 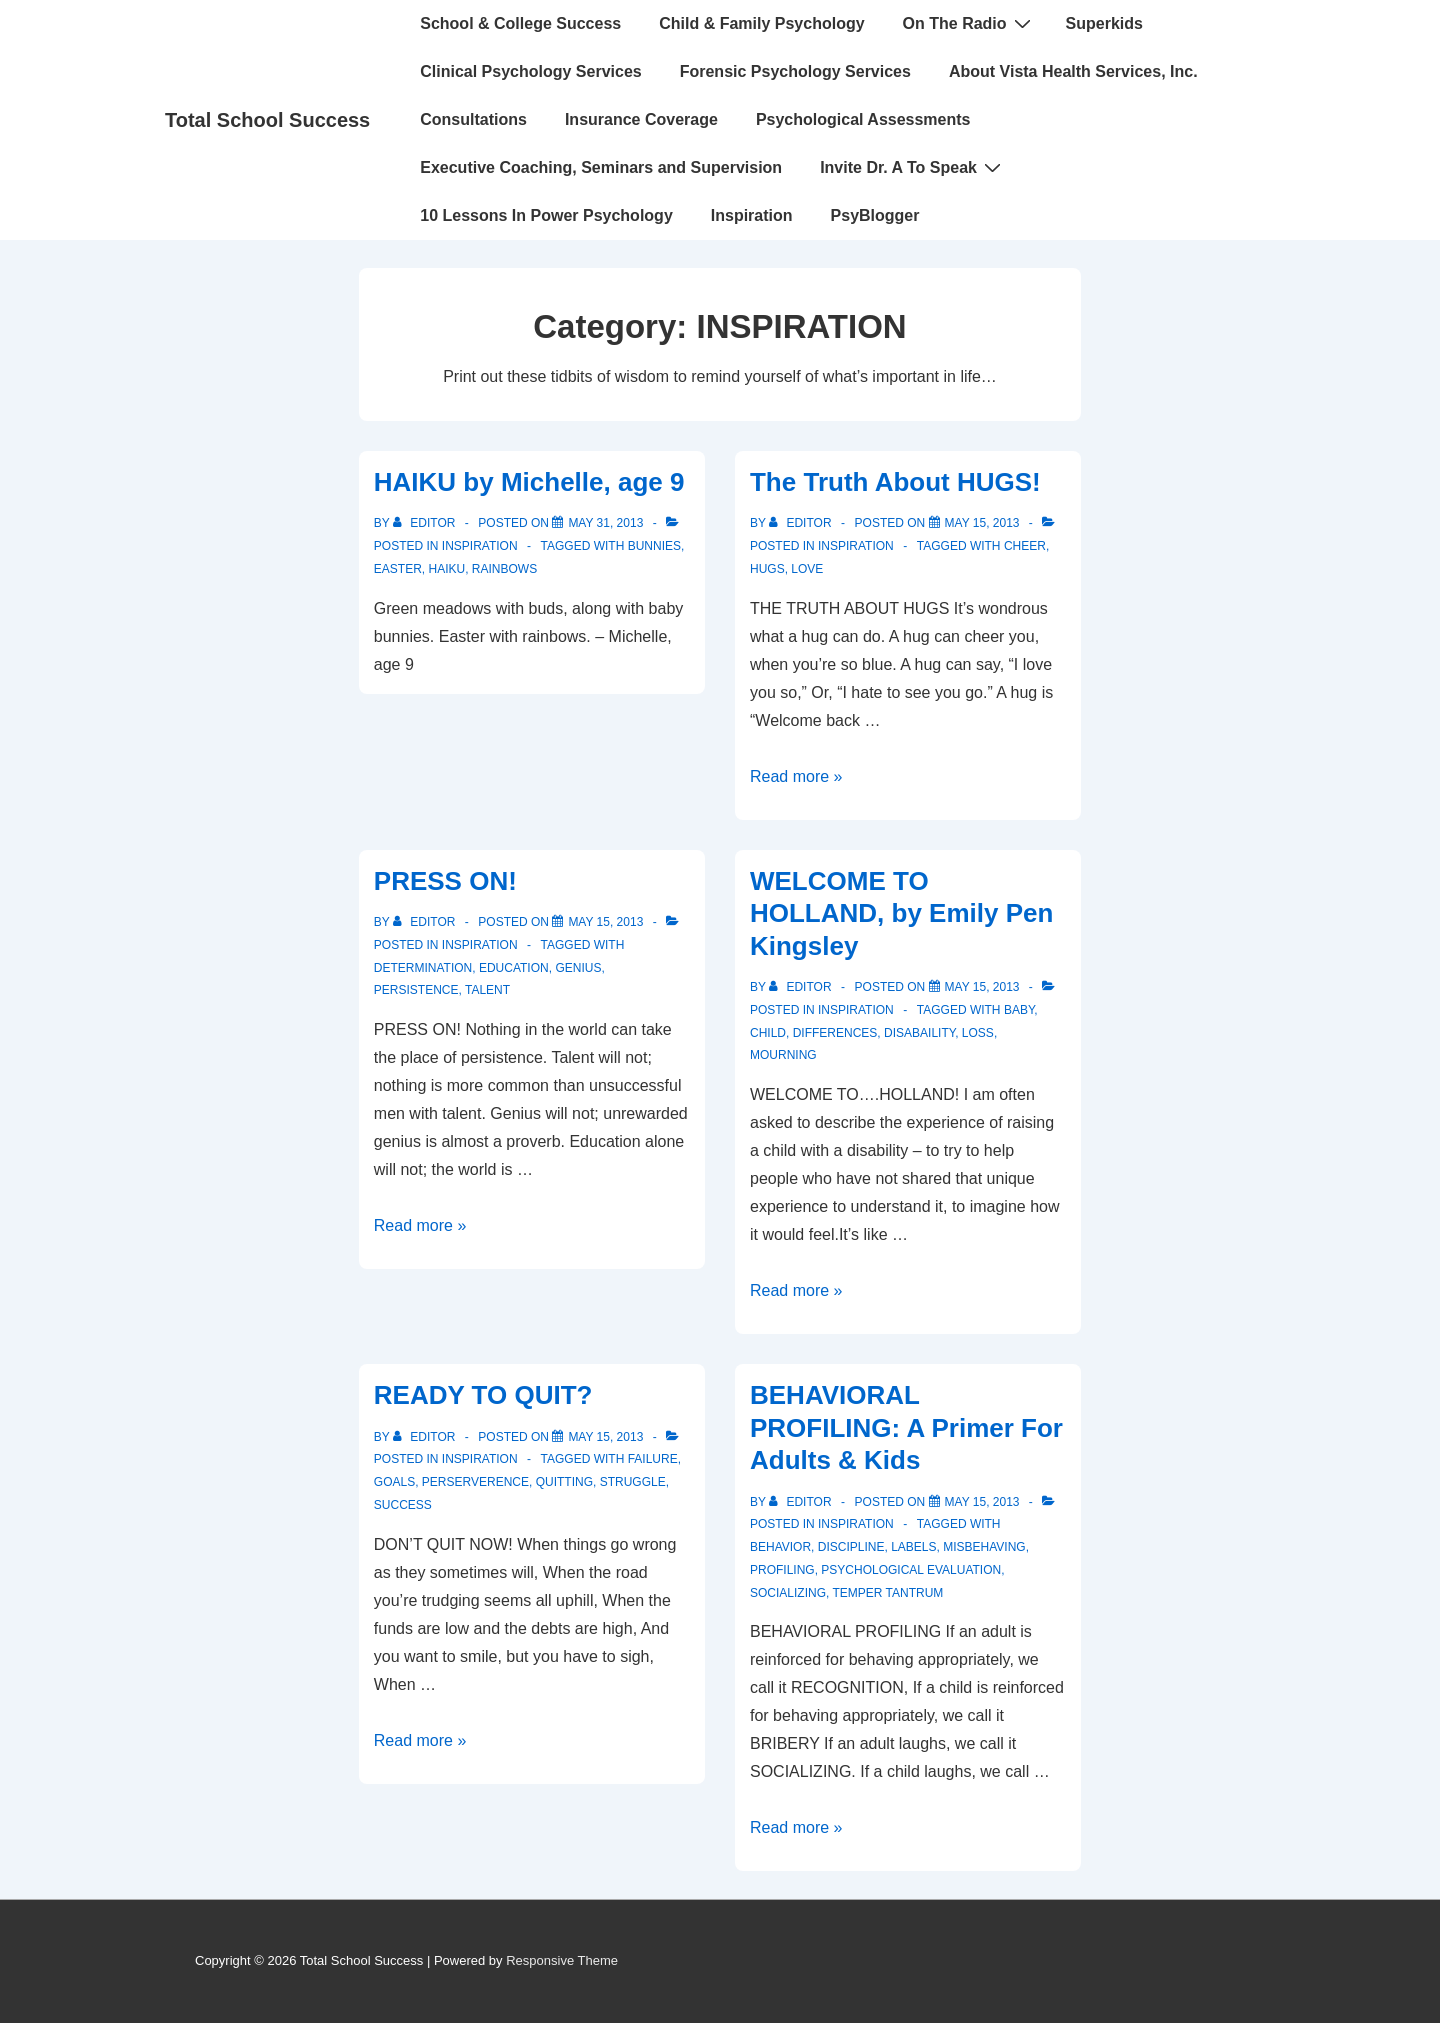 I want to click on Psychological Assessments, so click(x=863, y=119).